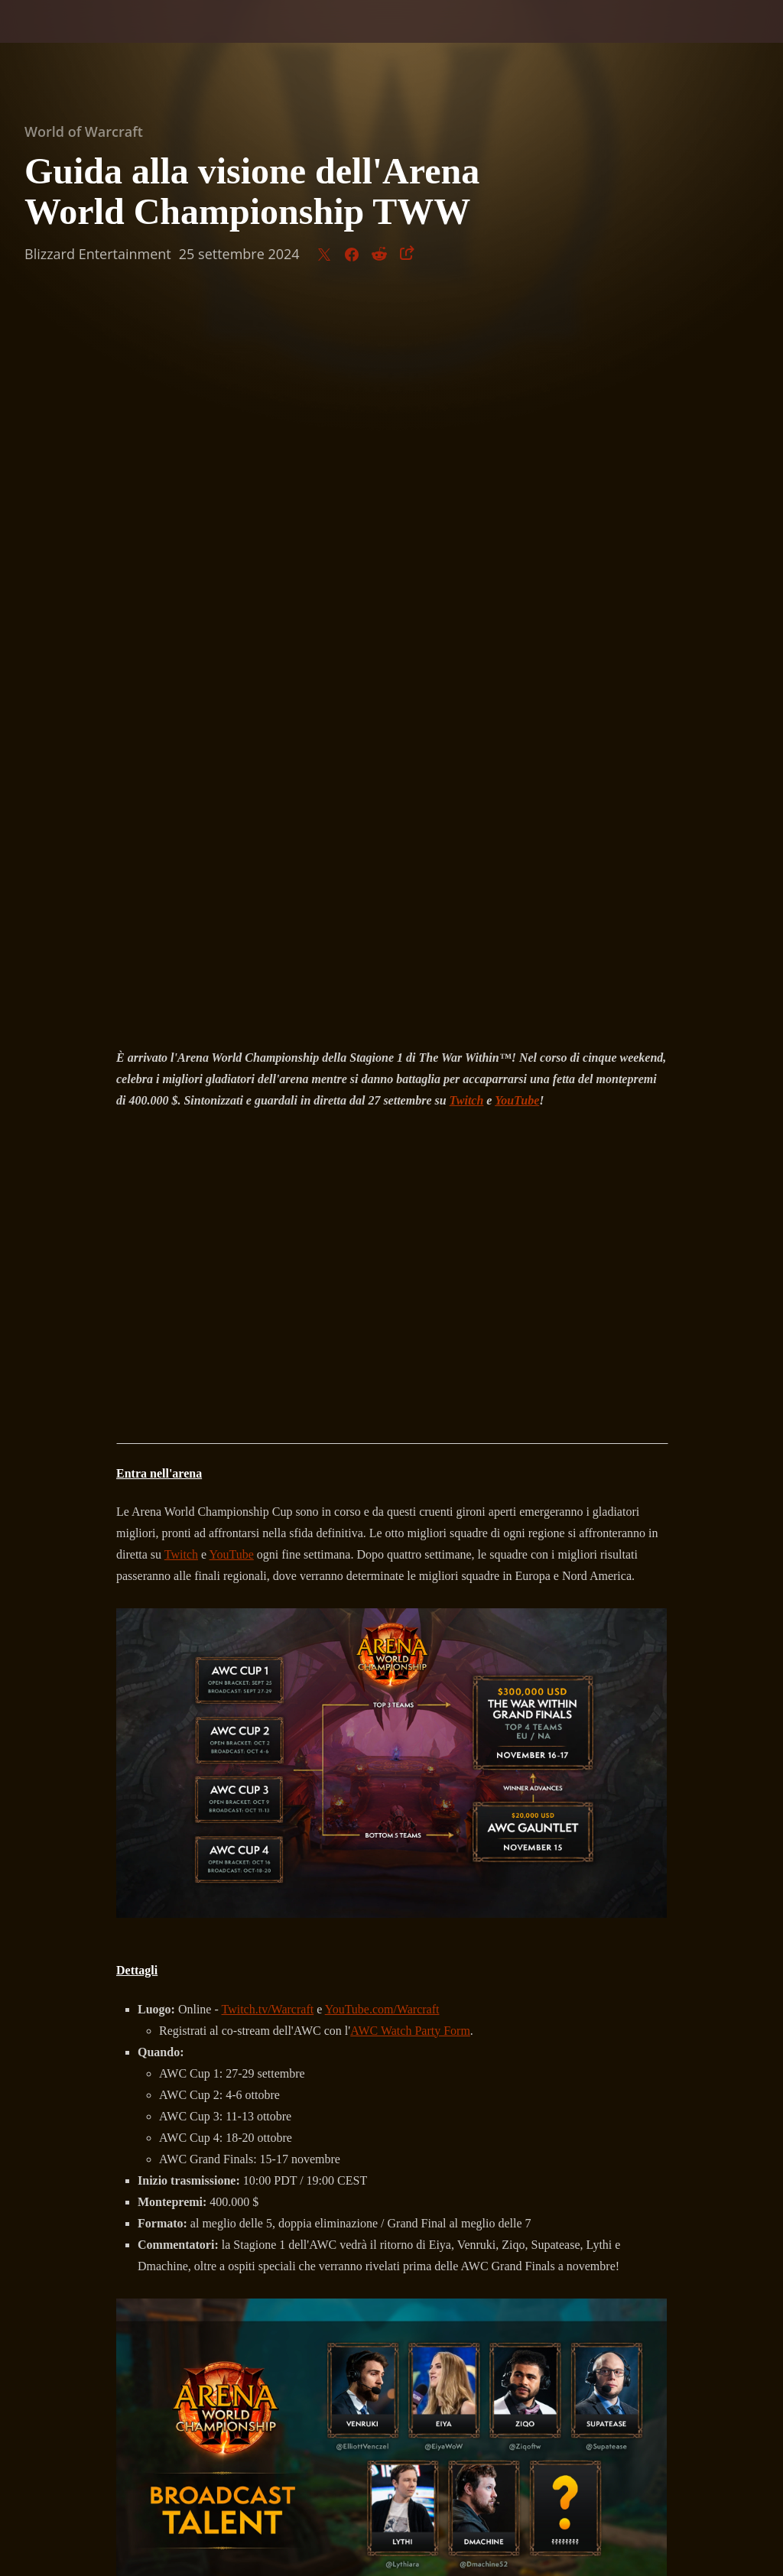 Image resolution: width=783 pixels, height=2576 pixels. I want to click on Twitch, so click(181, 834).